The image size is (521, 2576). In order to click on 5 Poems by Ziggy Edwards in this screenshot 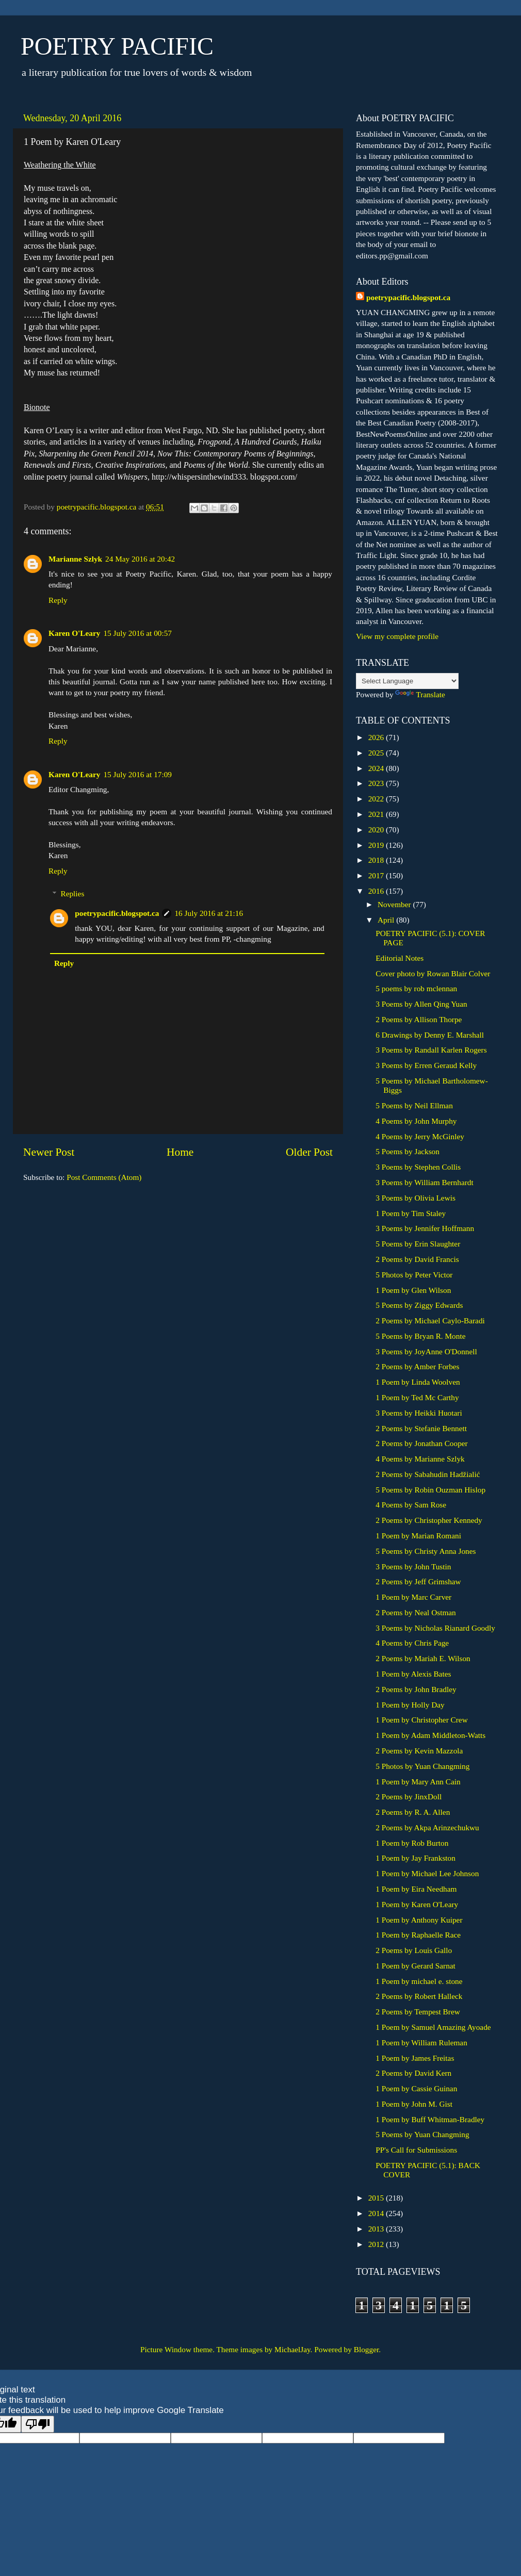, I will do `click(419, 1305)`.